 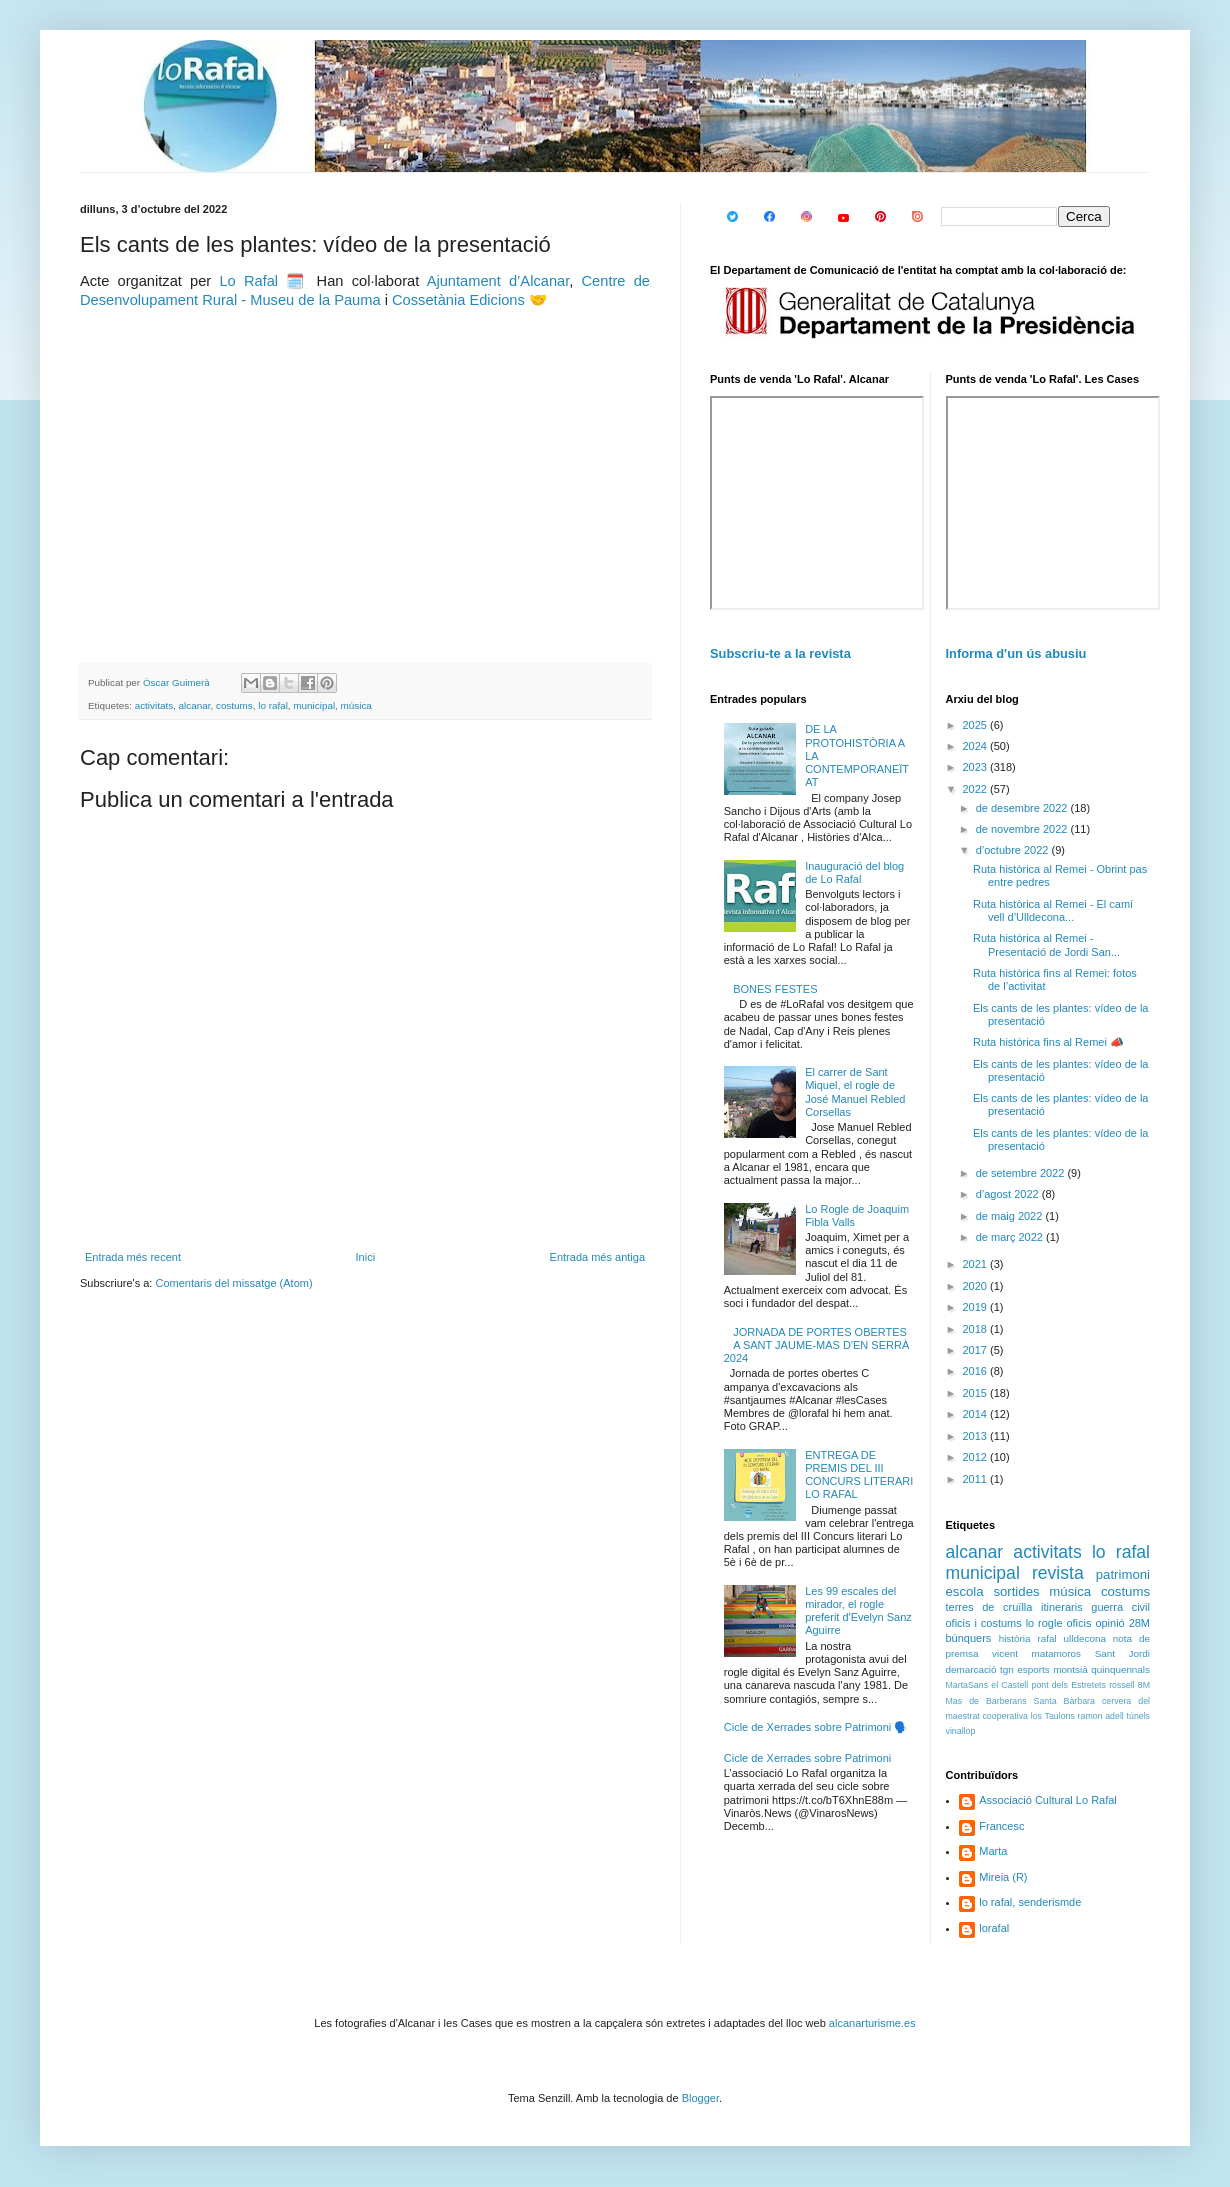 What do you see at coordinates (597, 1257) in the screenshot?
I see `Entrada més antiga` at bounding box center [597, 1257].